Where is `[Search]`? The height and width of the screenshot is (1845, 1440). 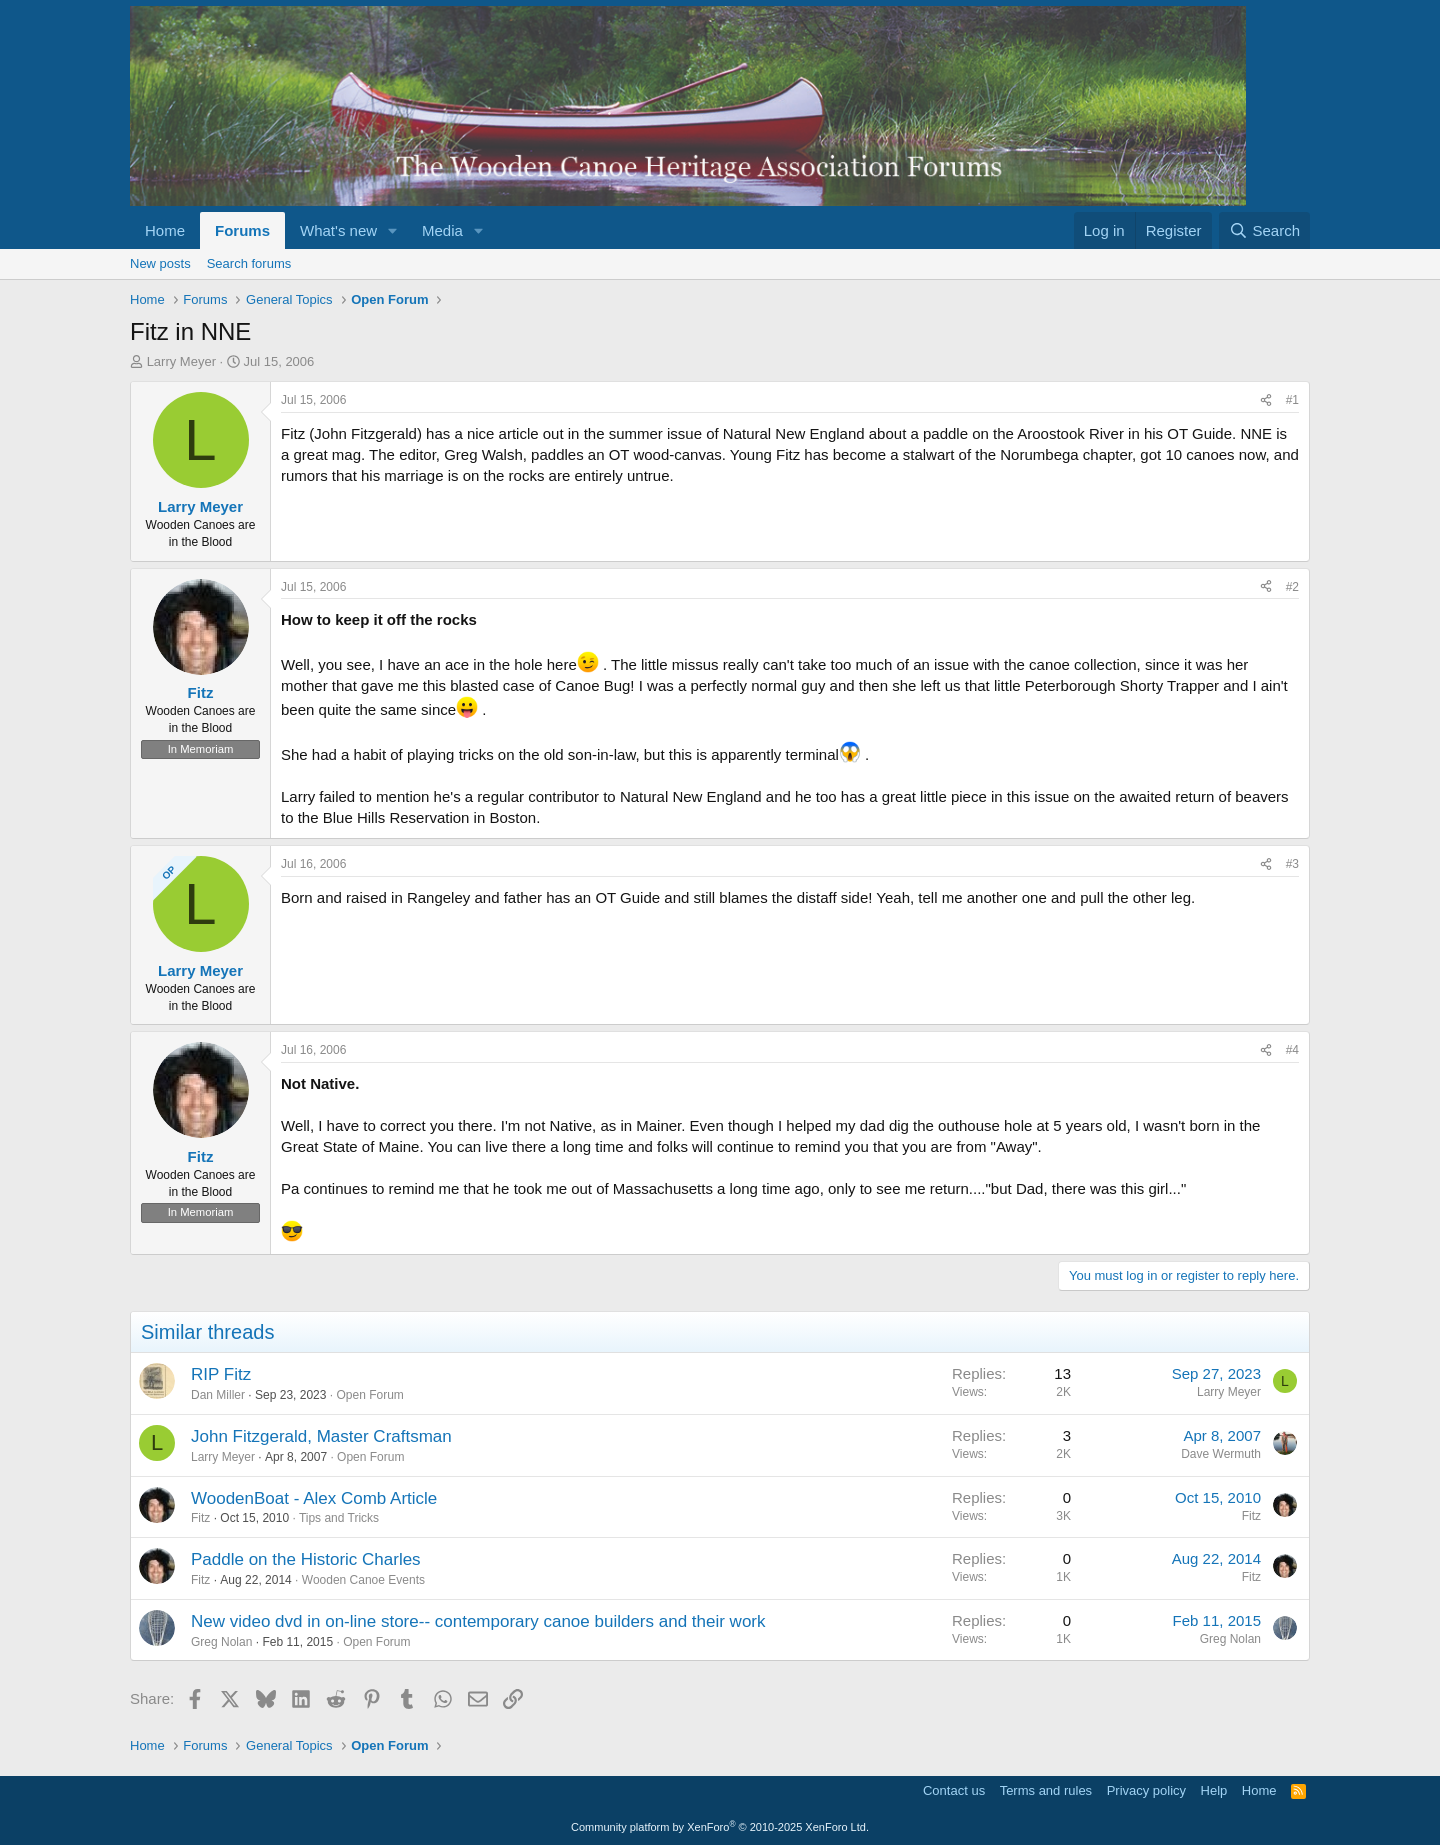
[Search] is located at coordinates (1264, 230).